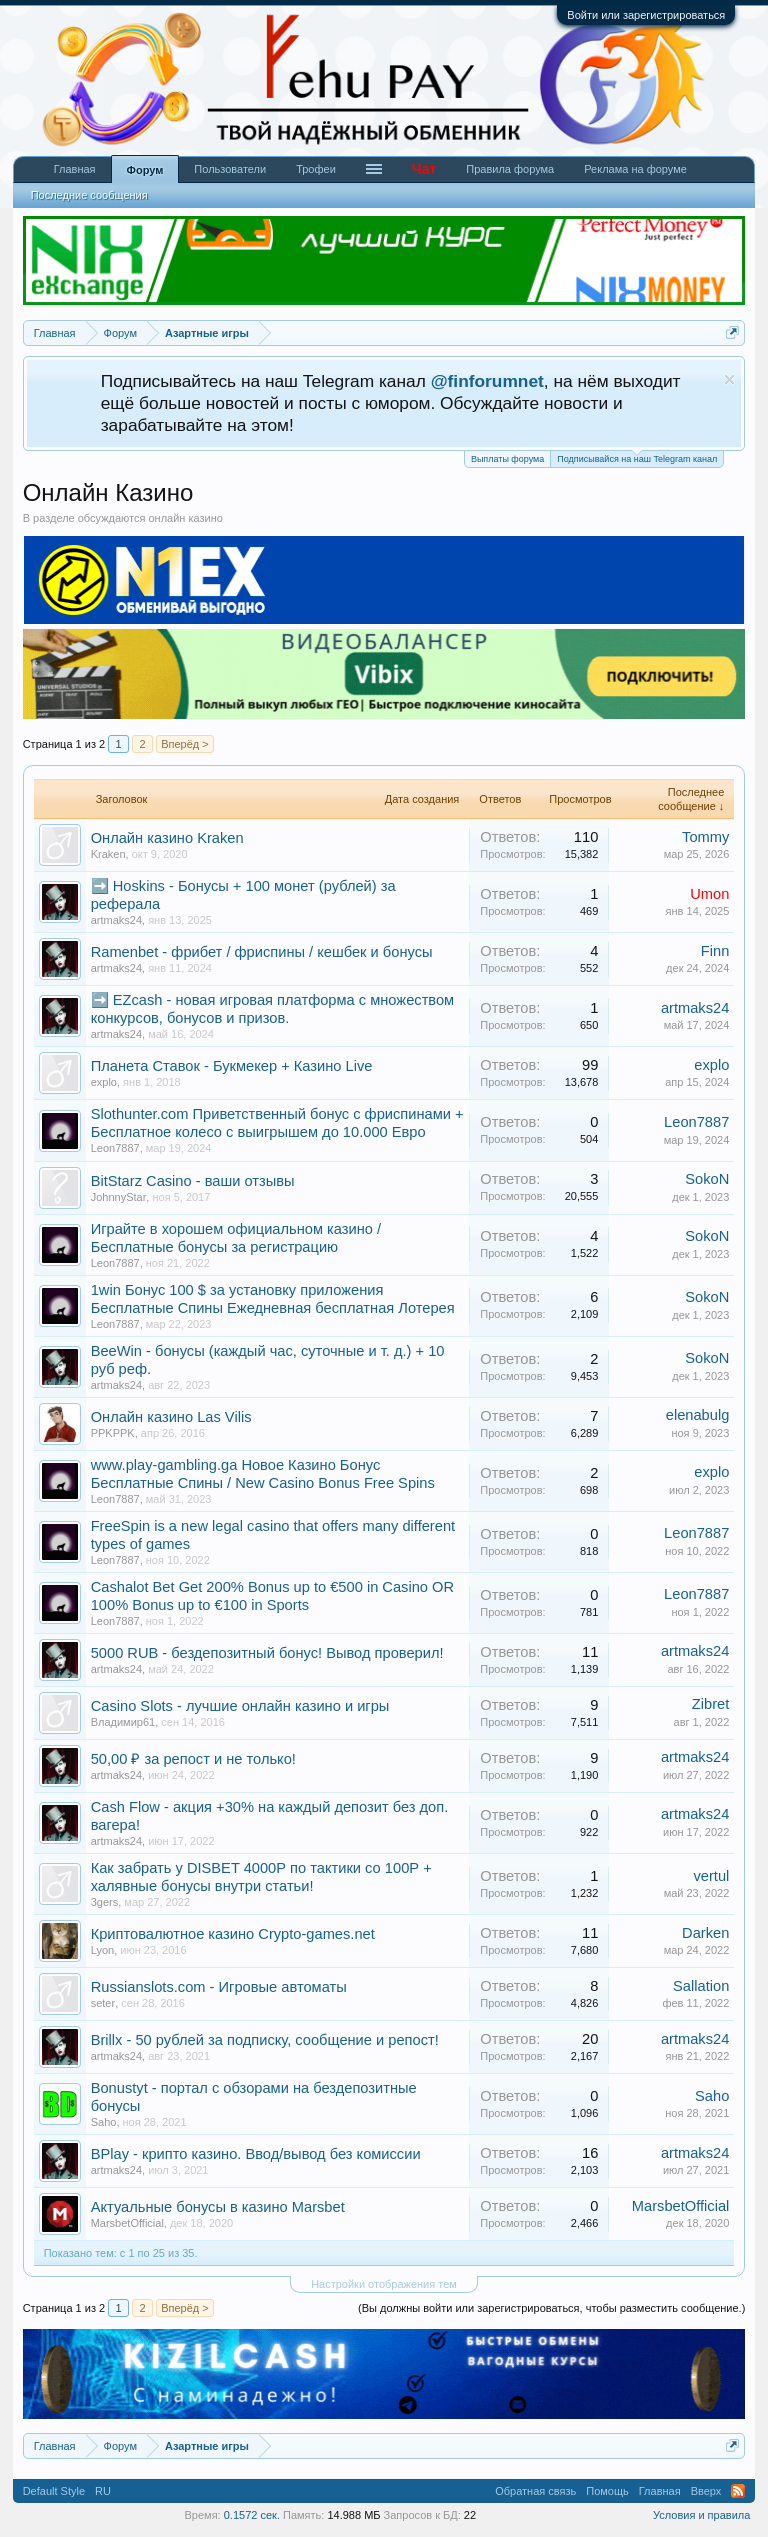  What do you see at coordinates (507, 459) in the screenshot?
I see `Выплаты форума` at bounding box center [507, 459].